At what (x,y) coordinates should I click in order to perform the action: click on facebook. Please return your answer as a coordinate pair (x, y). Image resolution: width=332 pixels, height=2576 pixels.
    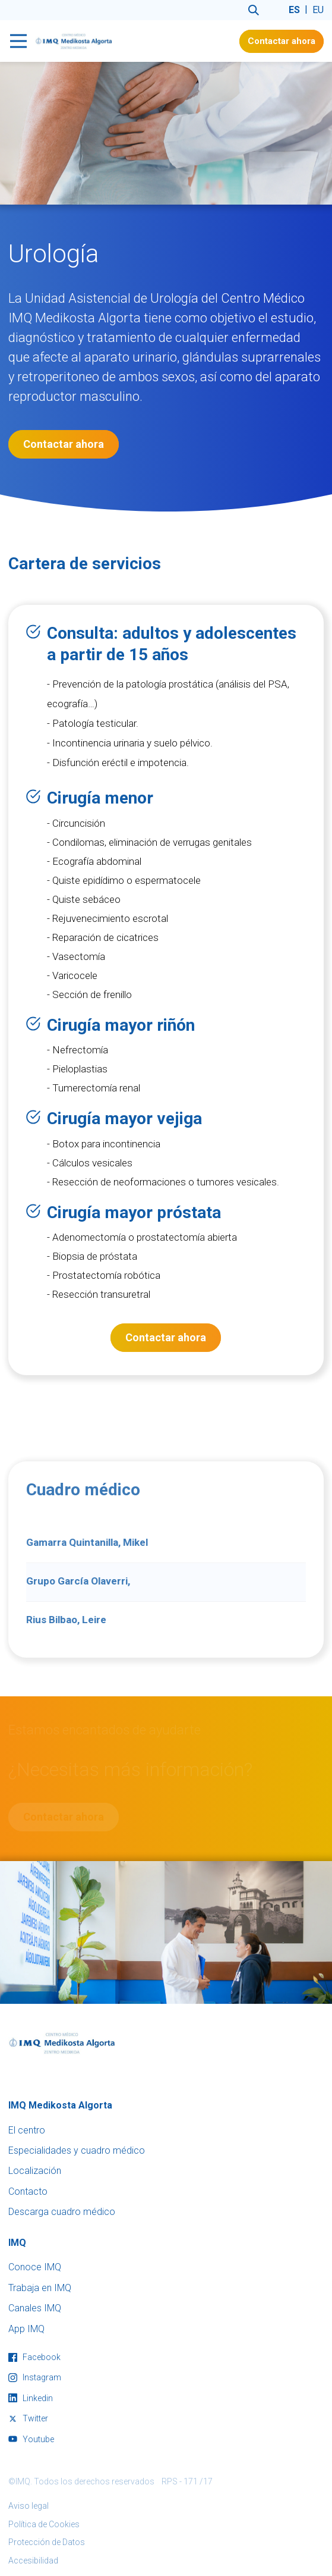
    Looking at the image, I should click on (34, 2357).